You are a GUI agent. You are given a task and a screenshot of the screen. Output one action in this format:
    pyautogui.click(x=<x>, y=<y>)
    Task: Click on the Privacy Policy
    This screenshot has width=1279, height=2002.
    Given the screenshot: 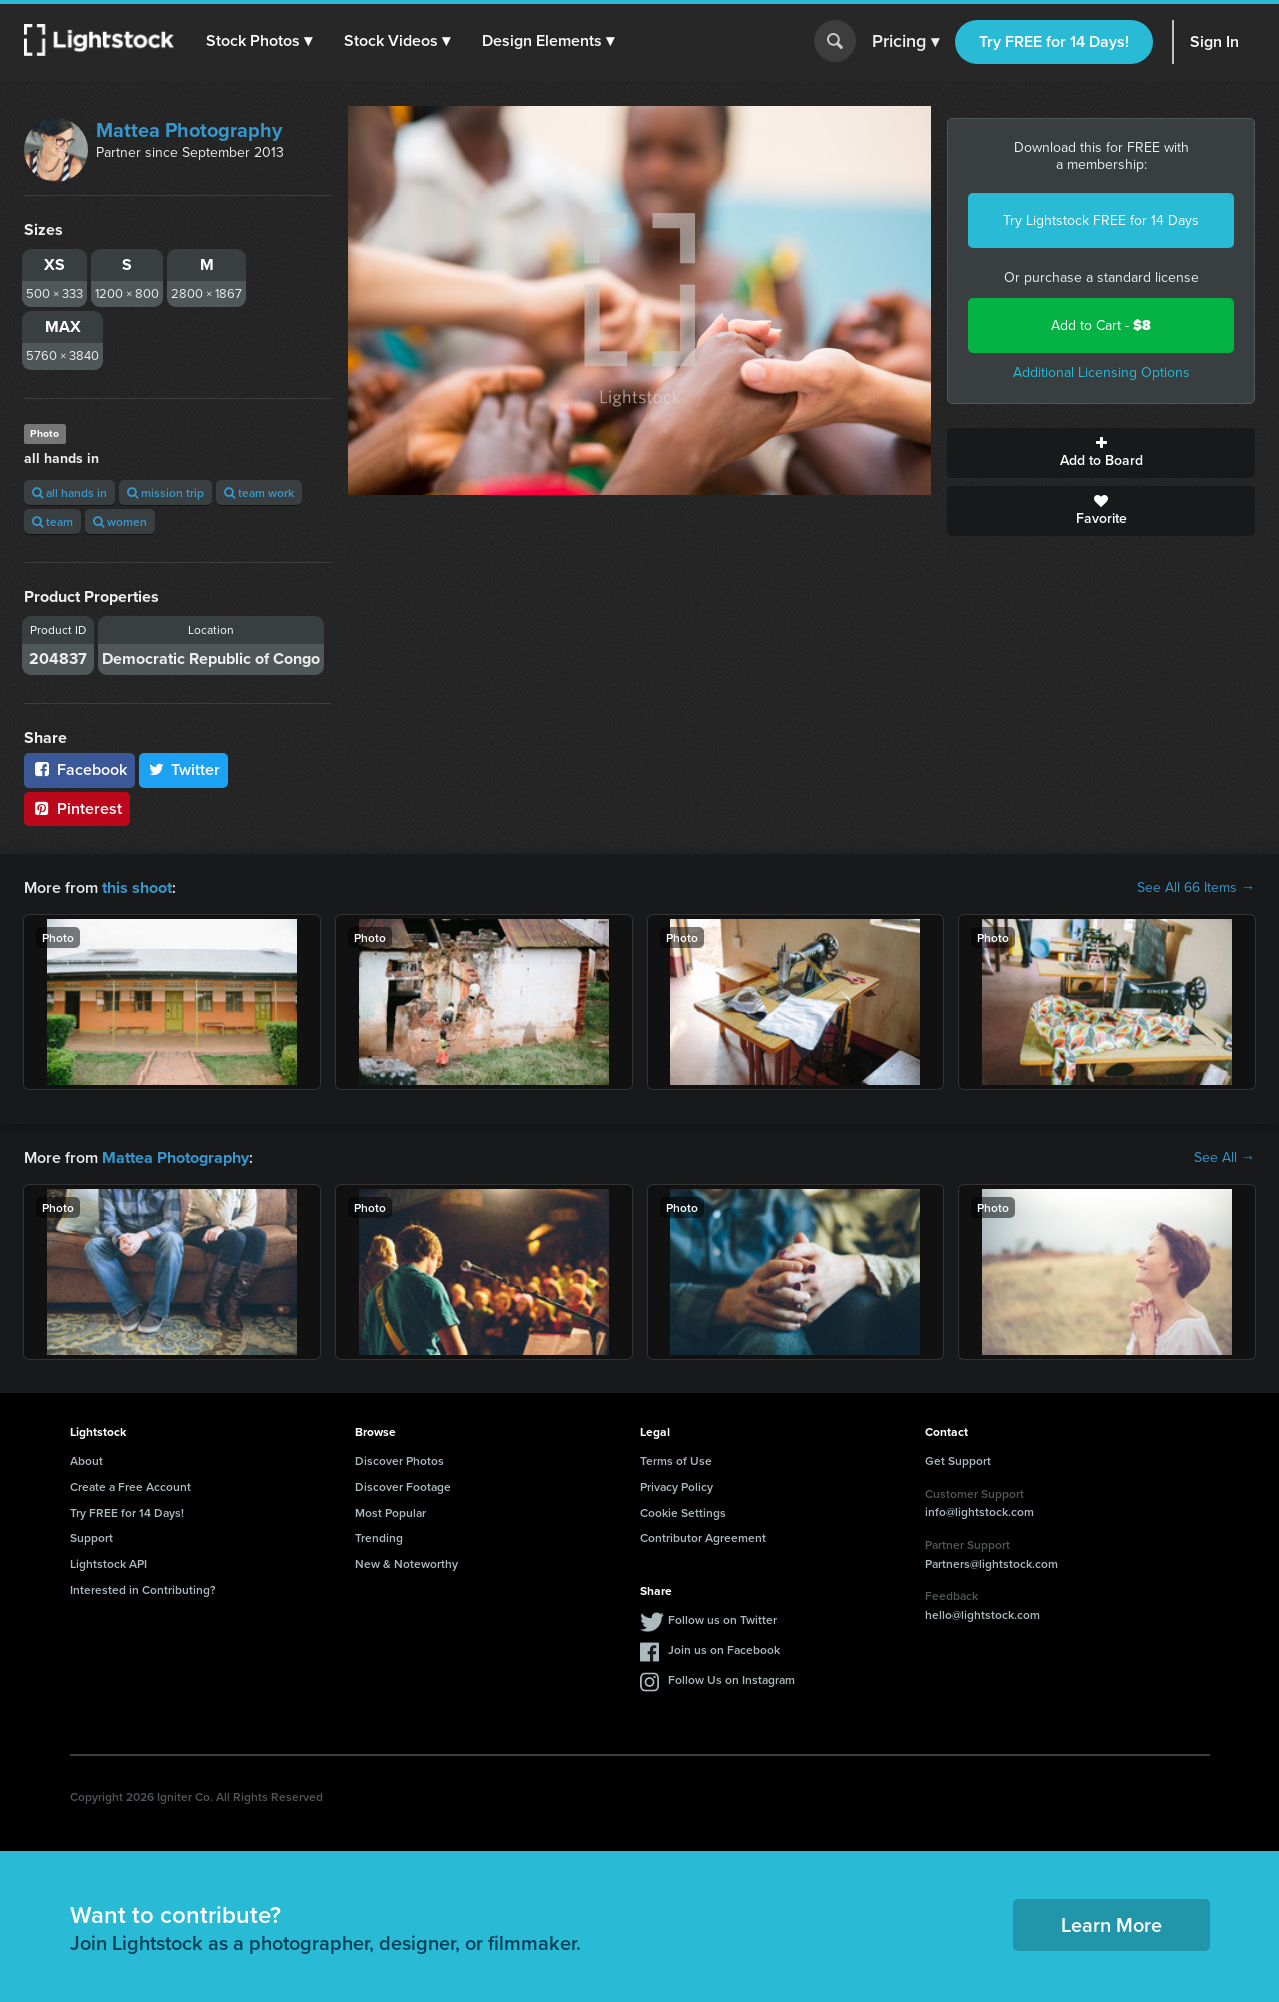 What is the action you would take?
    pyautogui.click(x=676, y=1486)
    